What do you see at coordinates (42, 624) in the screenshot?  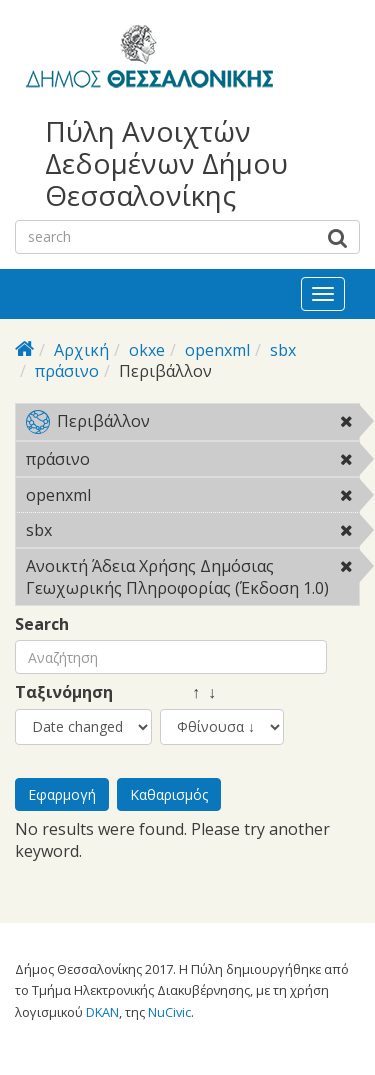 I see `Search` at bounding box center [42, 624].